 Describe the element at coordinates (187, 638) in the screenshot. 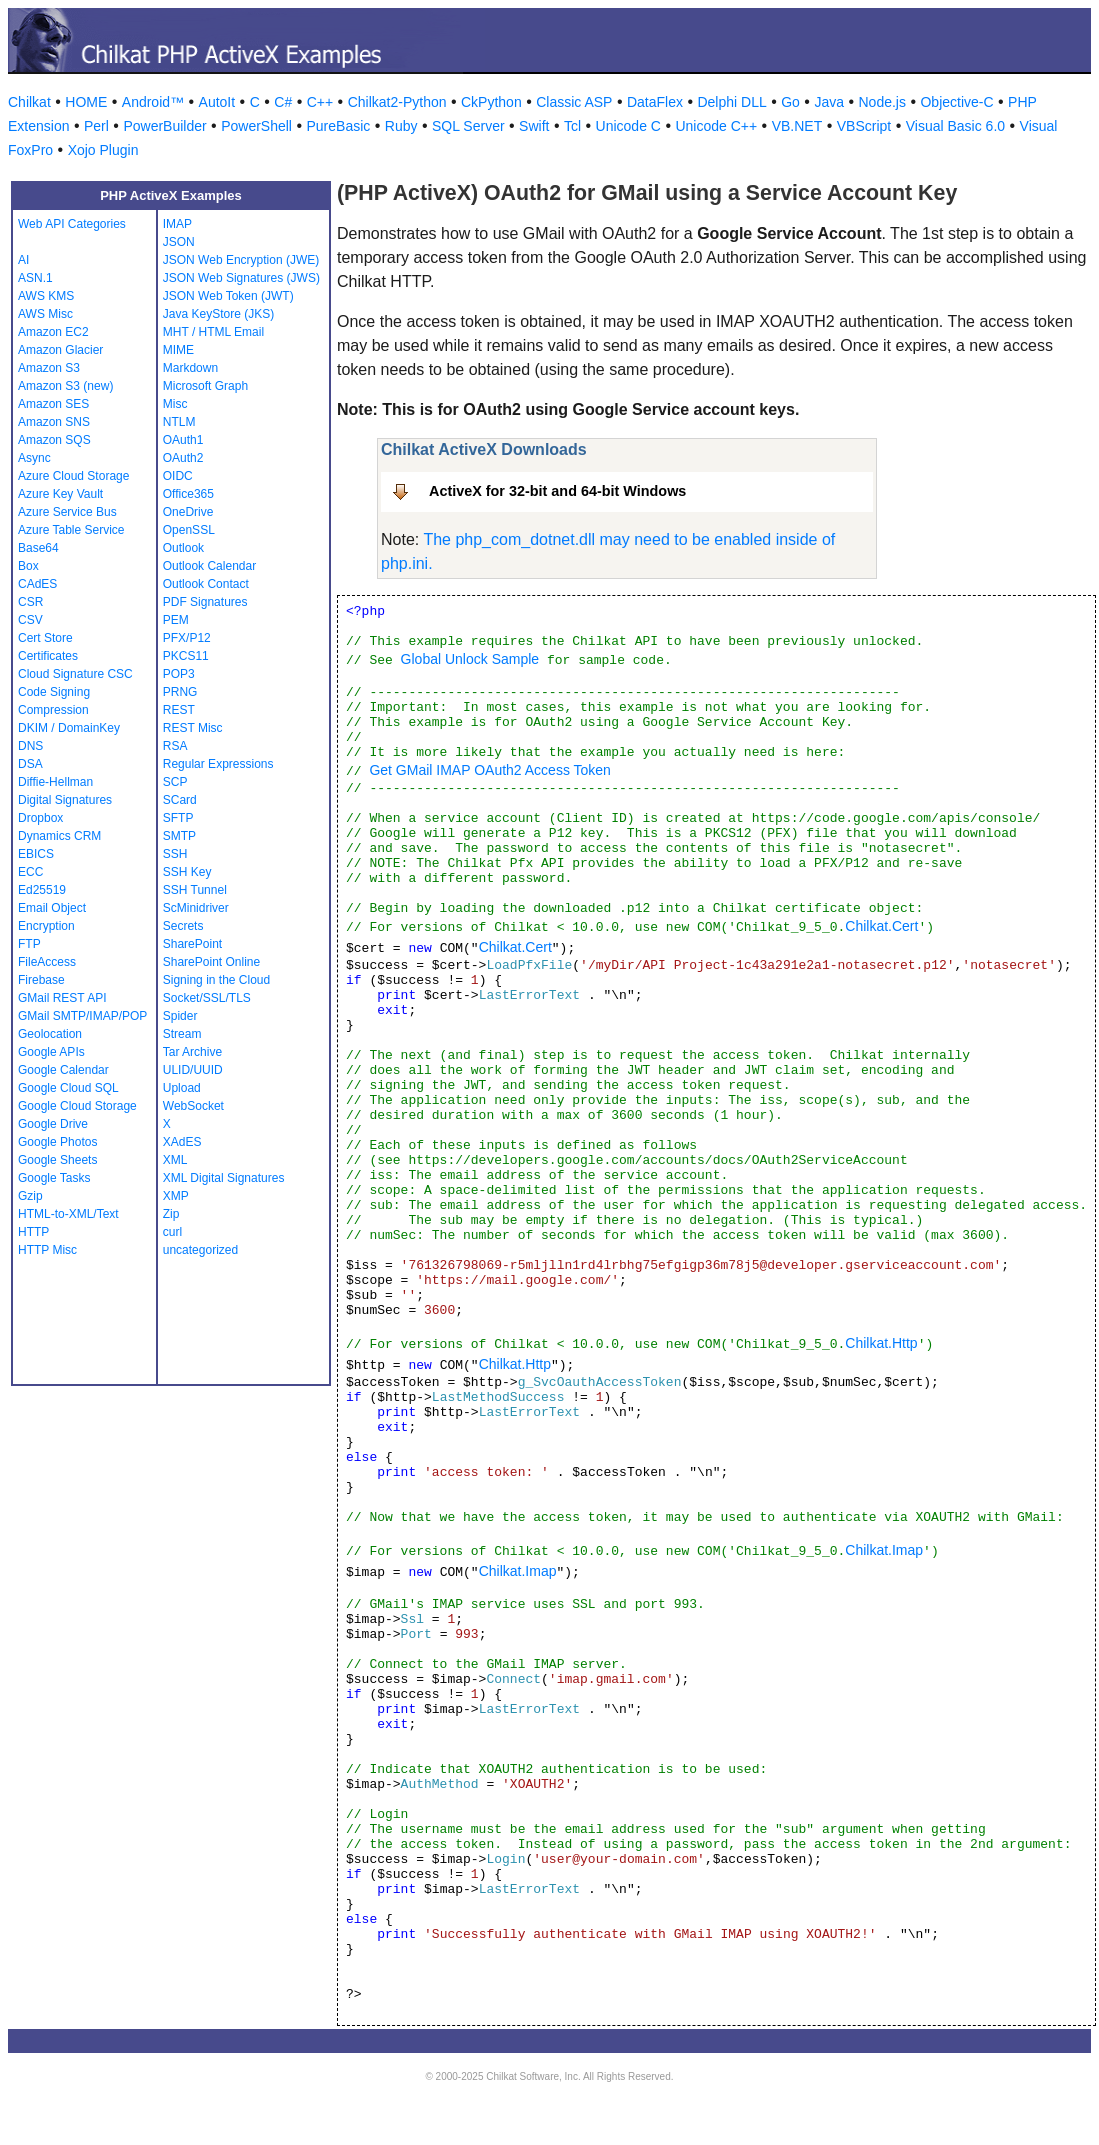

I see `PFX/P12` at that location.